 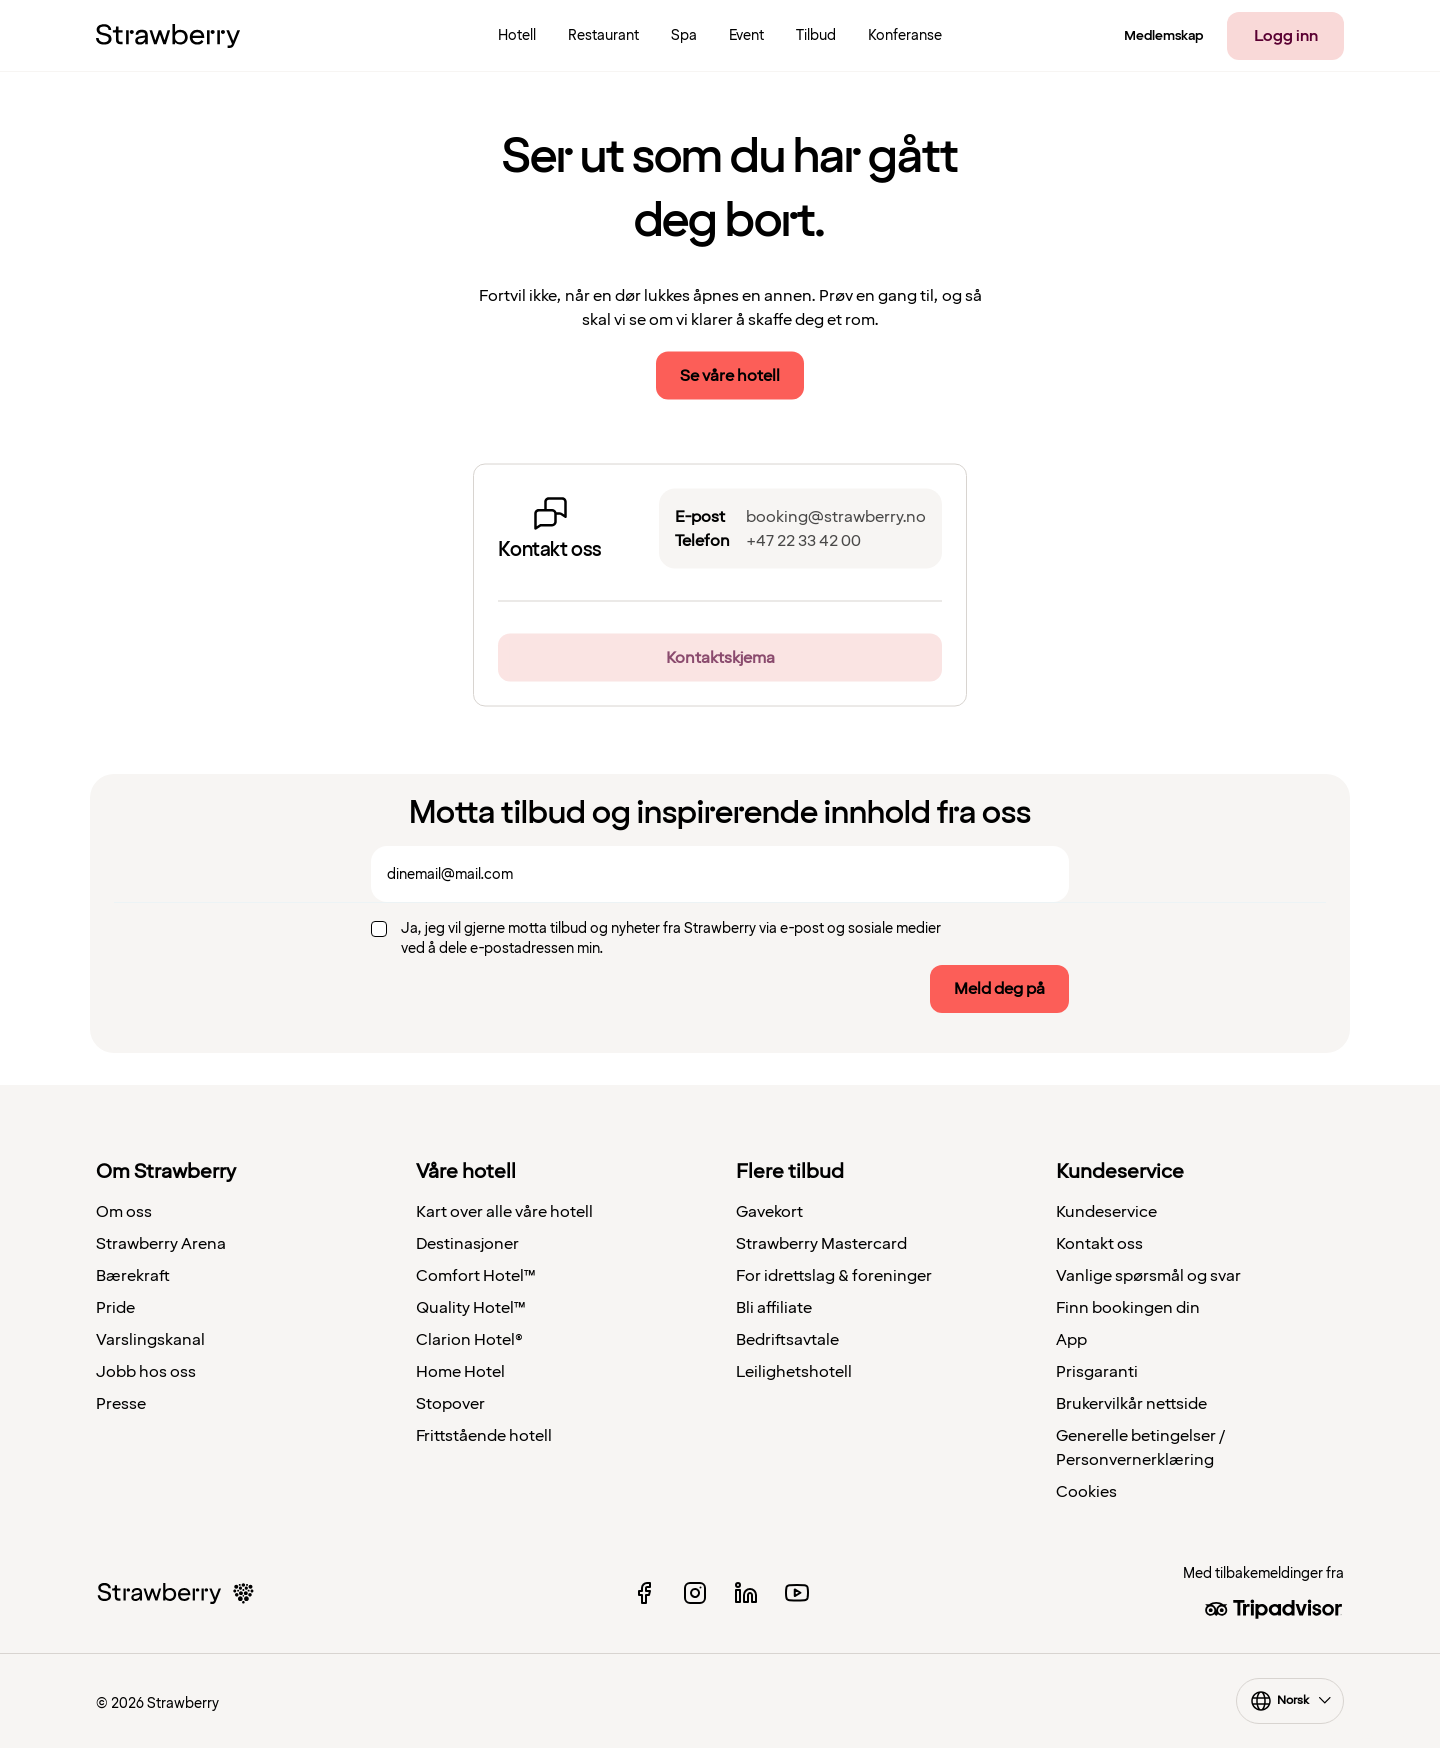 I want to click on Se våre hotell, so click(x=730, y=376).